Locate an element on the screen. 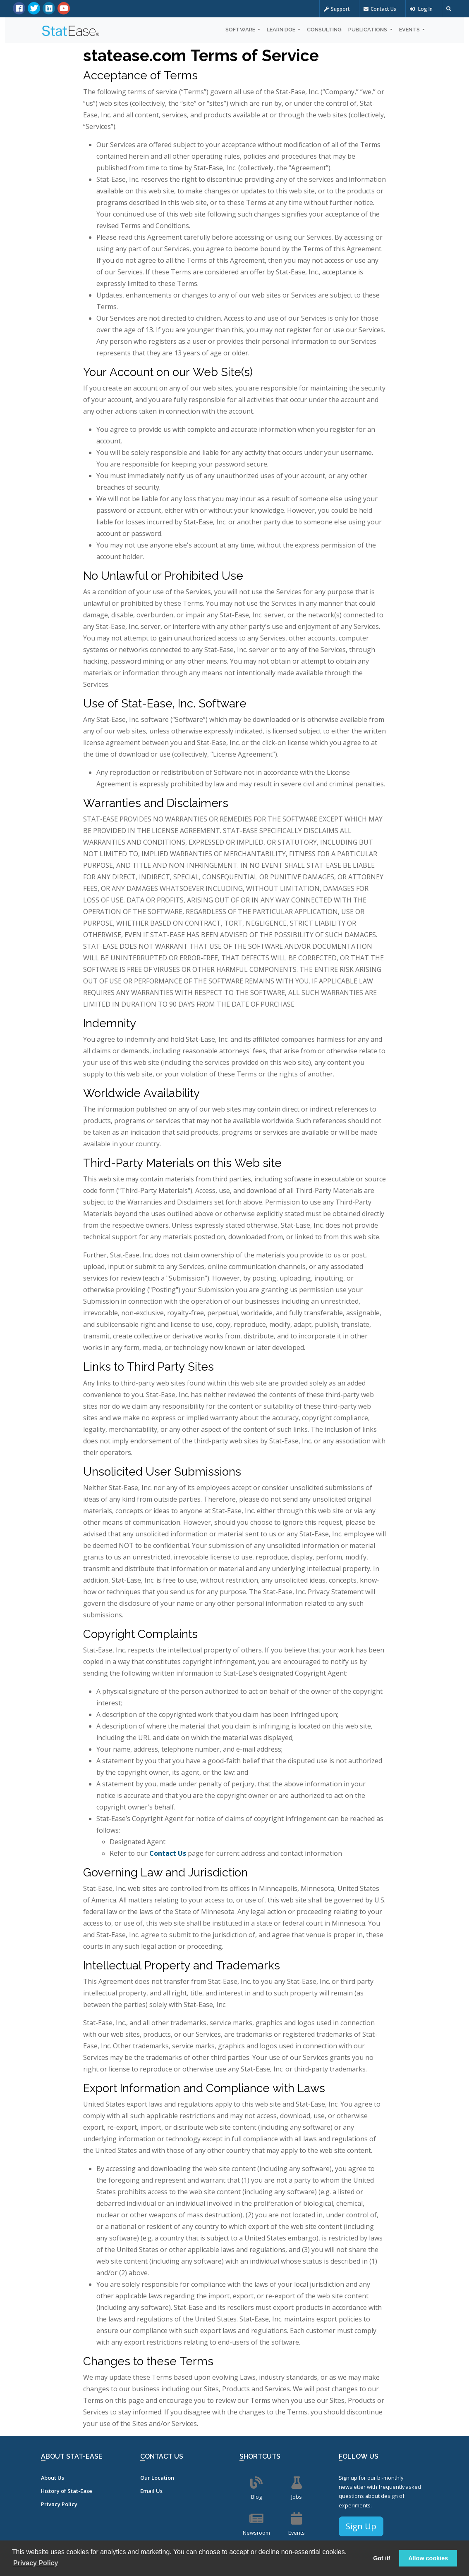 This screenshot has height=2576, width=469. Support is located at coordinates (337, 8).